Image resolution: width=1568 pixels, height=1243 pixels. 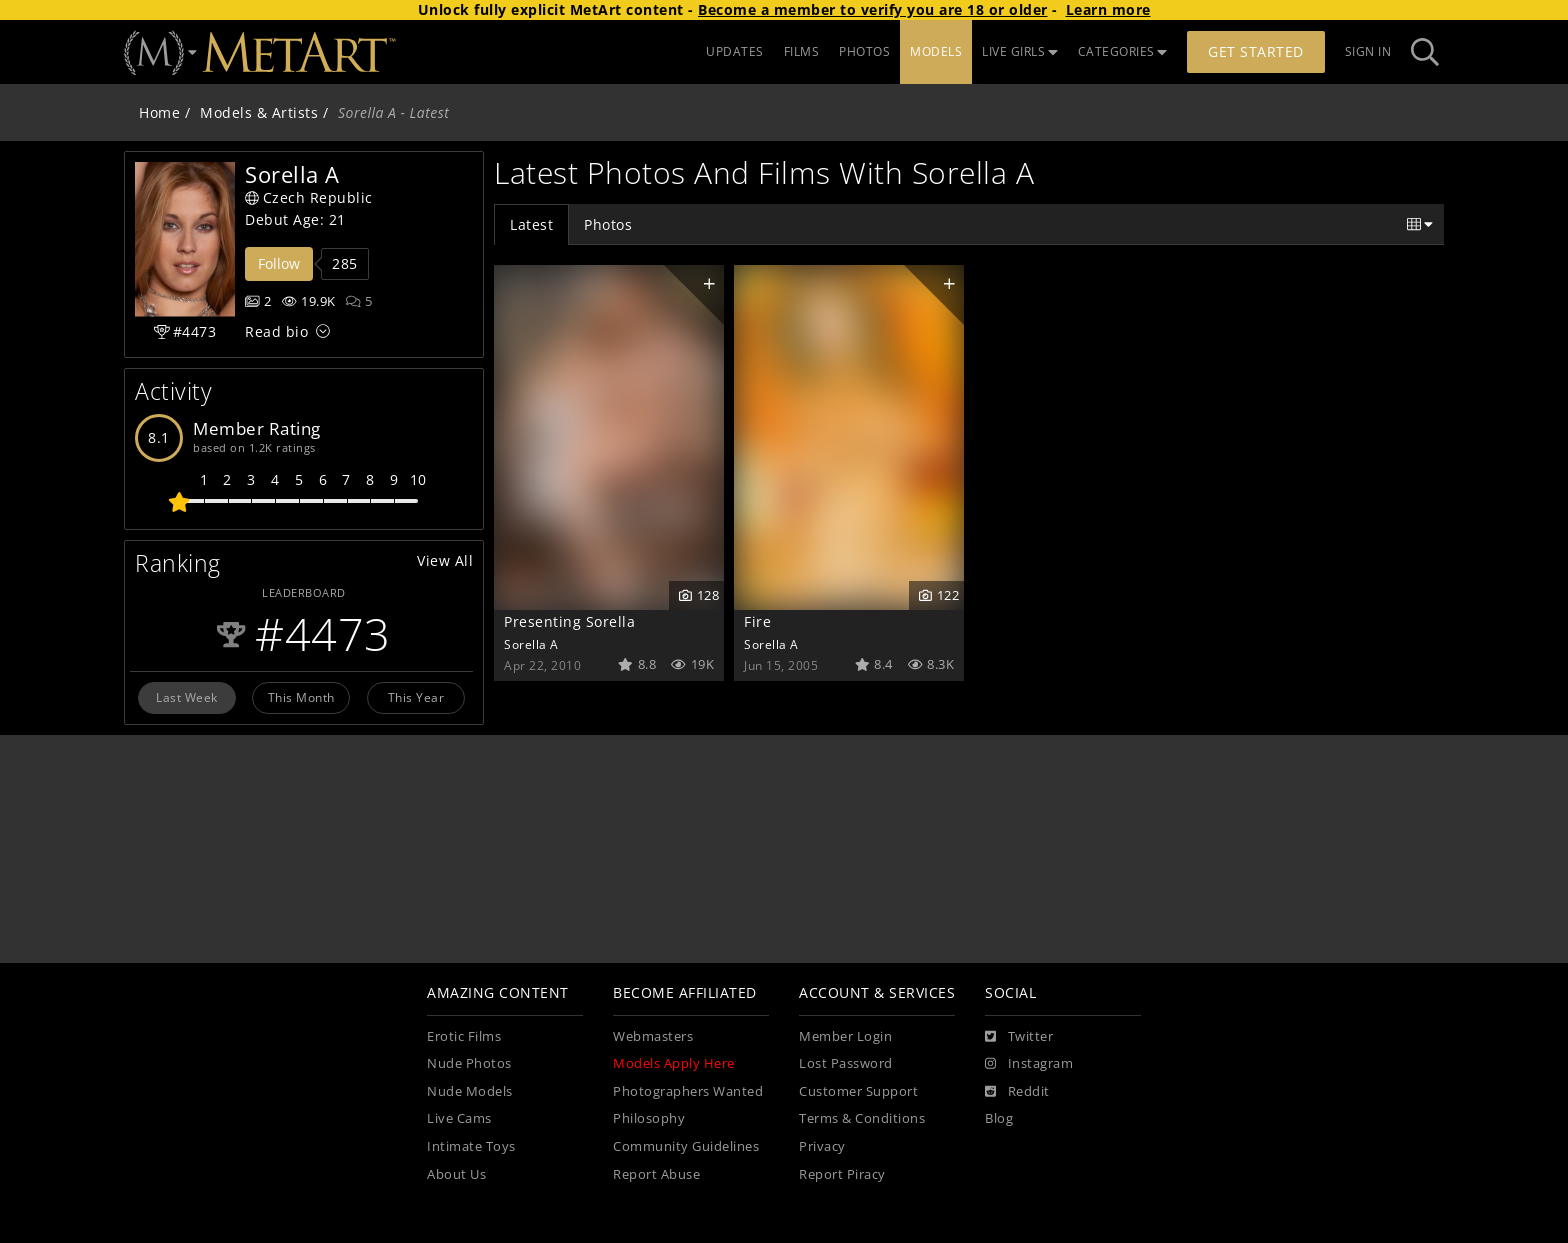 I want to click on This Year, so click(x=416, y=697).